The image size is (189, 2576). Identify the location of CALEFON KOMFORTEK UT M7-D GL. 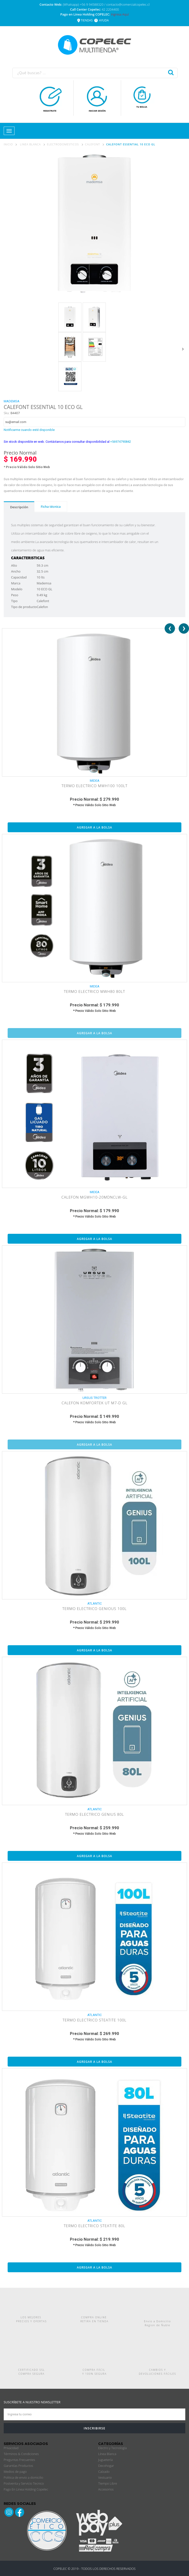
(94, 1403).